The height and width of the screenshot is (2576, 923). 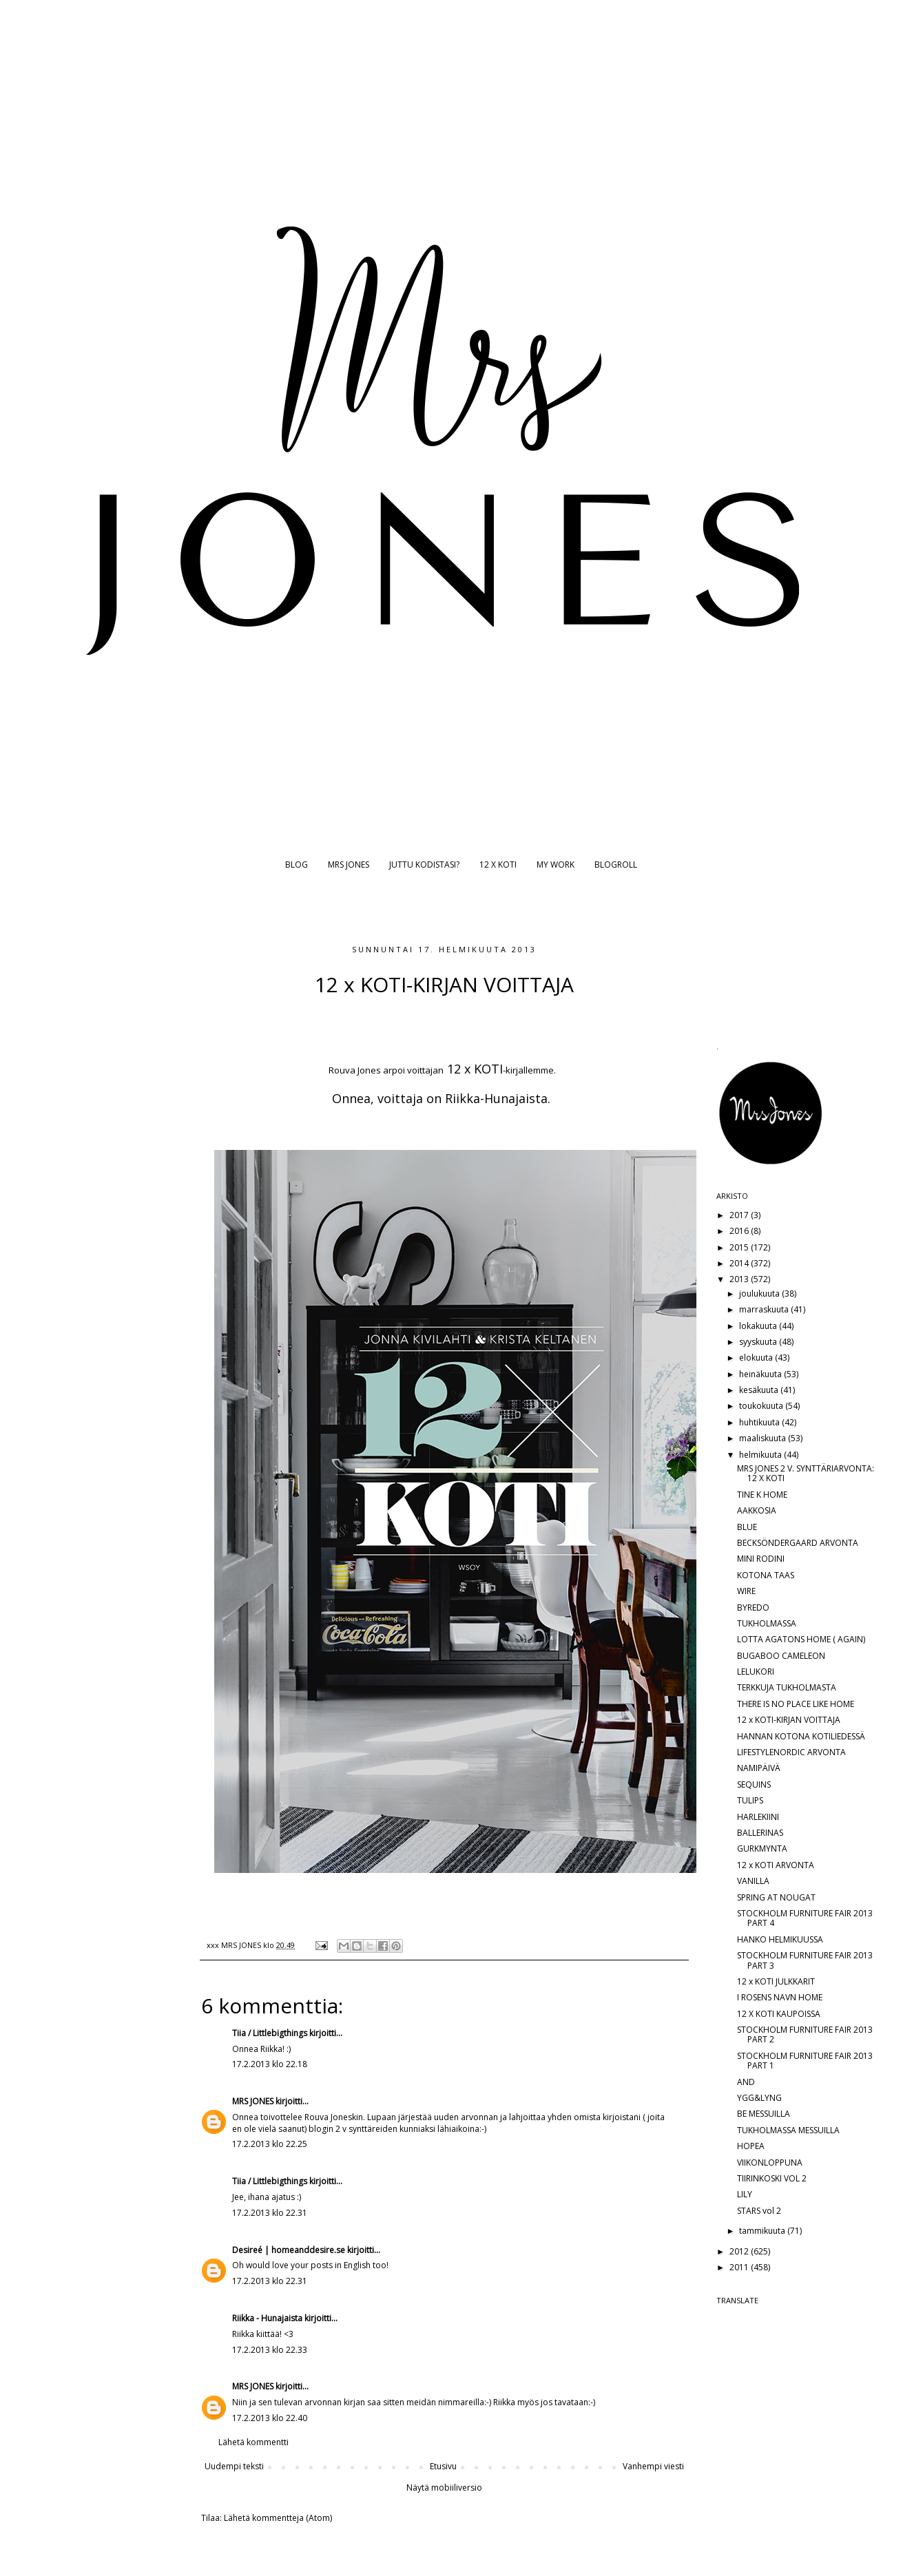 What do you see at coordinates (765, 1309) in the screenshot?
I see `marraskuuta` at bounding box center [765, 1309].